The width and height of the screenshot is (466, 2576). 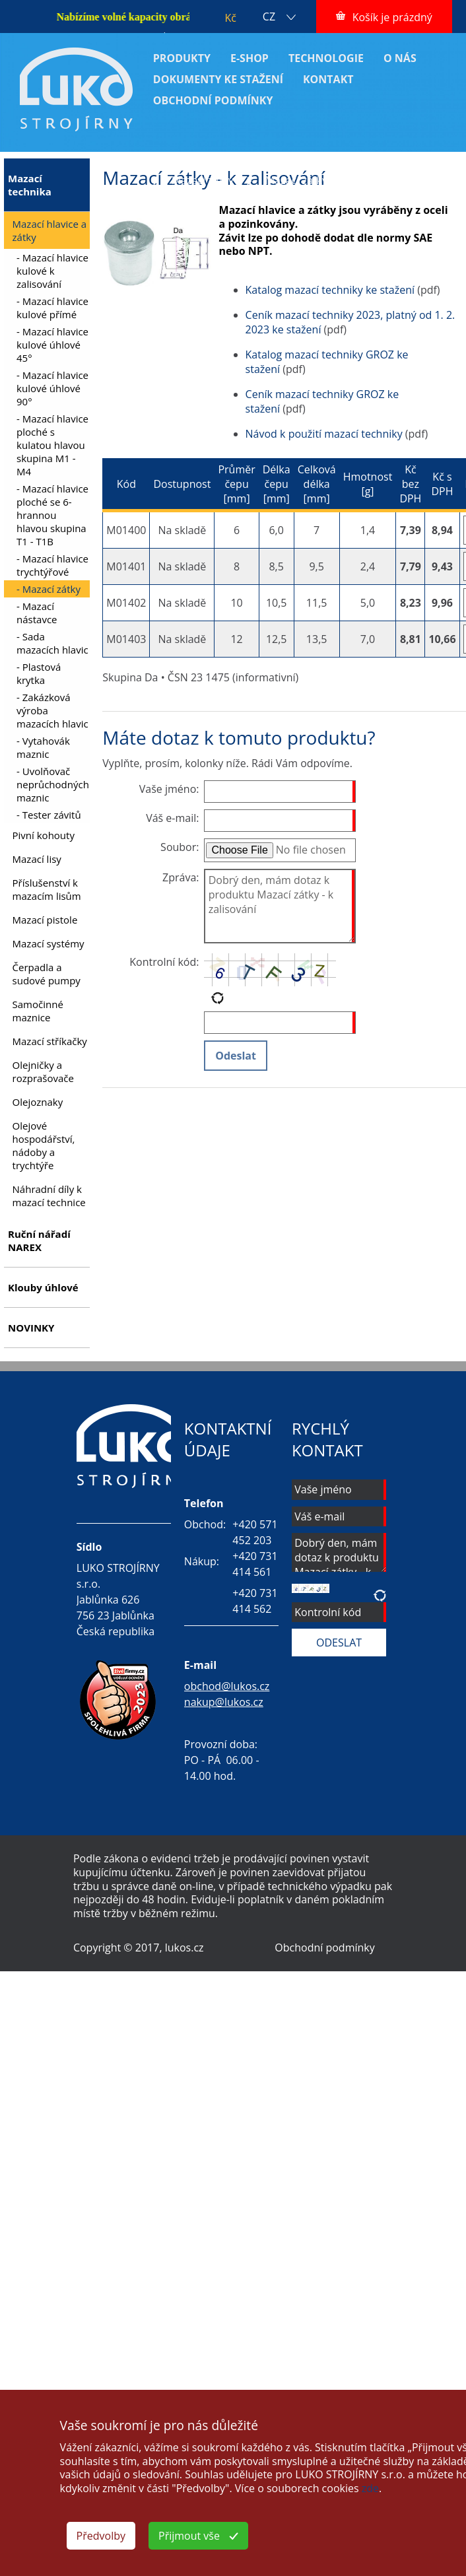 What do you see at coordinates (38, 1011) in the screenshot?
I see `Samočinné maznice` at bounding box center [38, 1011].